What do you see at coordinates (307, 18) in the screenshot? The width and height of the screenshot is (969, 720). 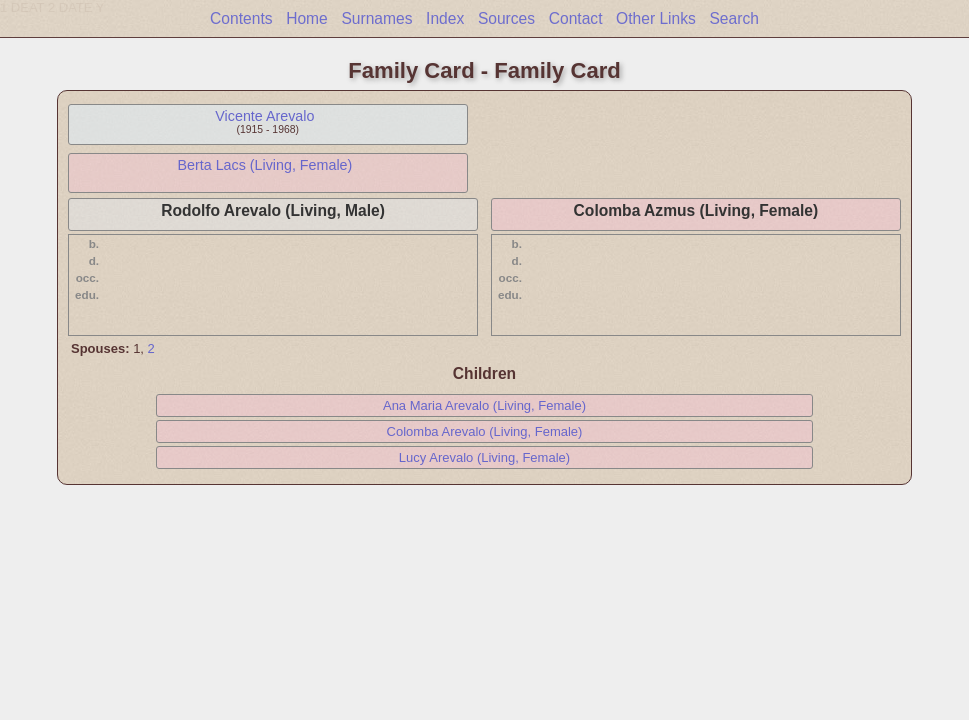 I see `Home` at bounding box center [307, 18].